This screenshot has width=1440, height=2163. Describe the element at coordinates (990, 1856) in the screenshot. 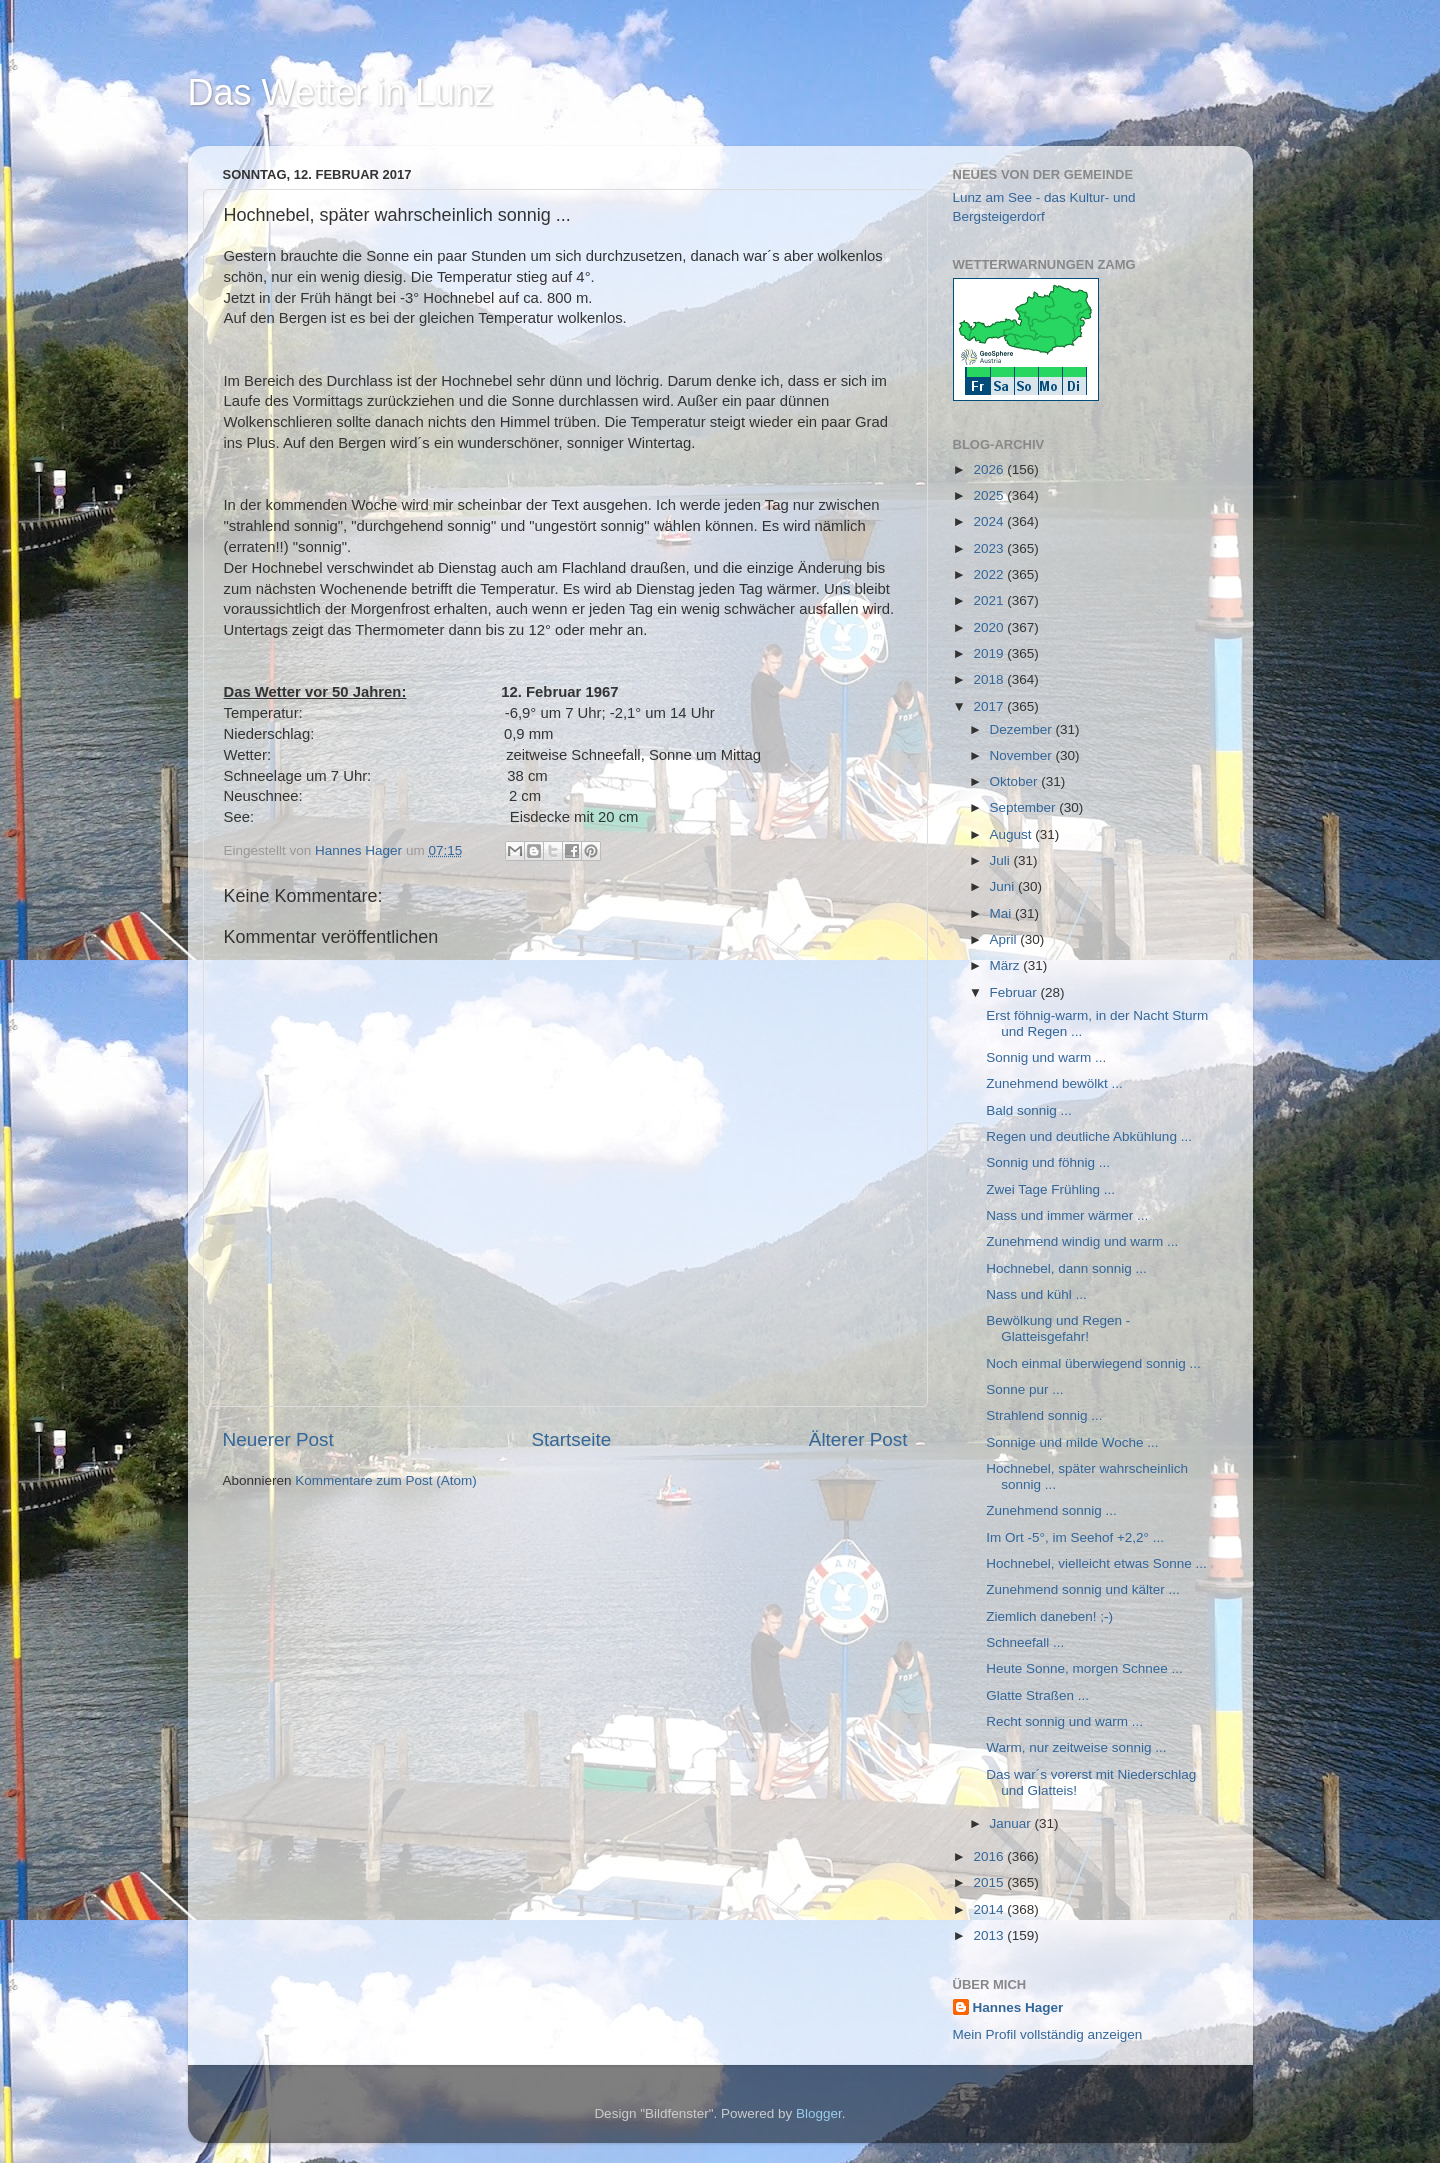

I see `2016` at that location.